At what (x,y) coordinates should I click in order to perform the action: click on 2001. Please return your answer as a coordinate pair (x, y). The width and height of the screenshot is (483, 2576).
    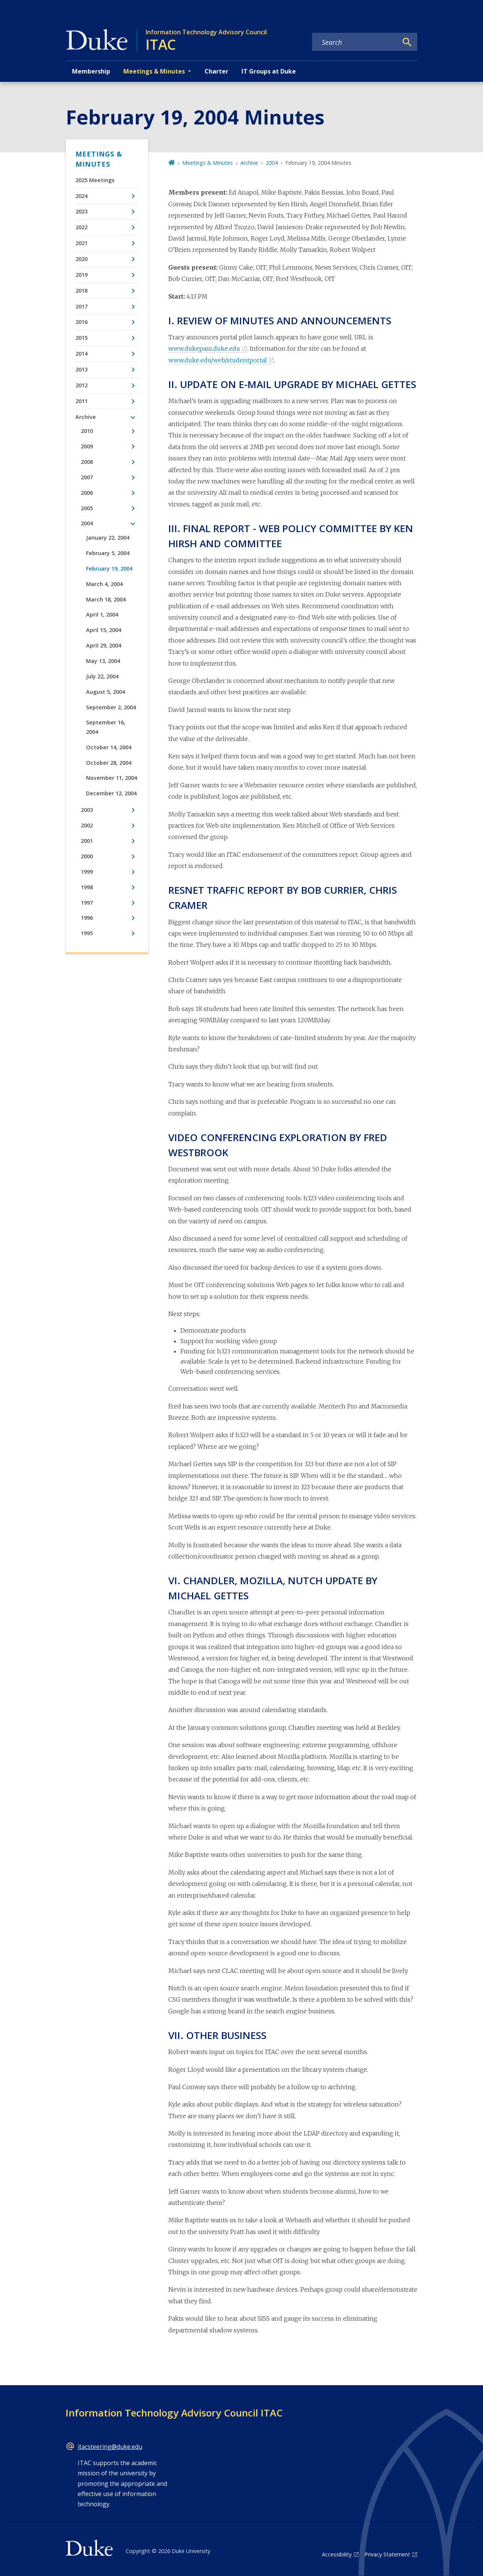
    Looking at the image, I should click on (87, 840).